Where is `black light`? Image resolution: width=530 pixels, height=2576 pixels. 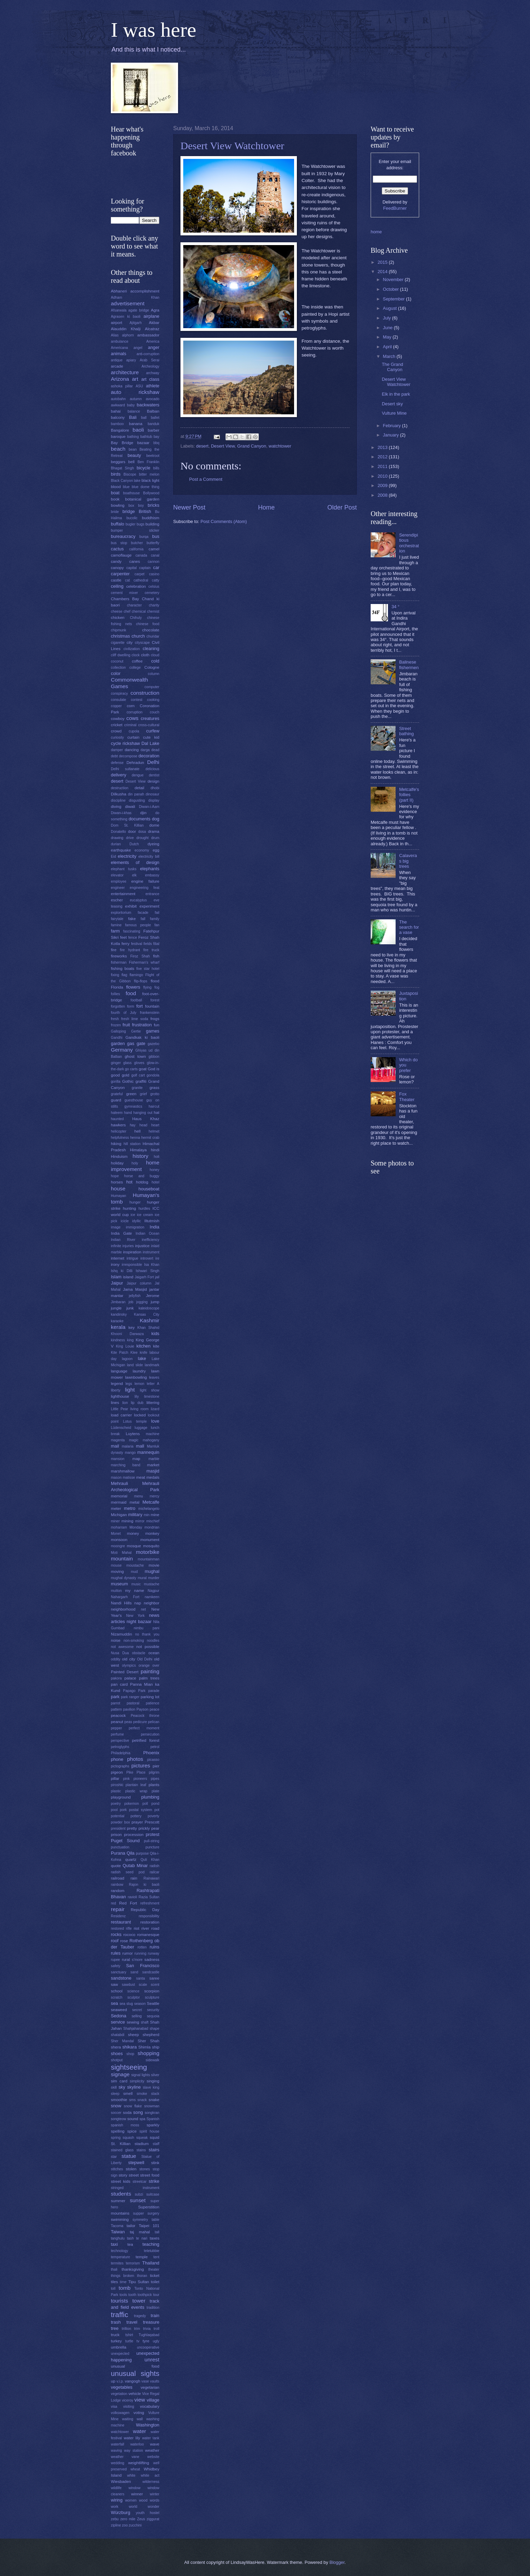 black light is located at coordinates (150, 480).